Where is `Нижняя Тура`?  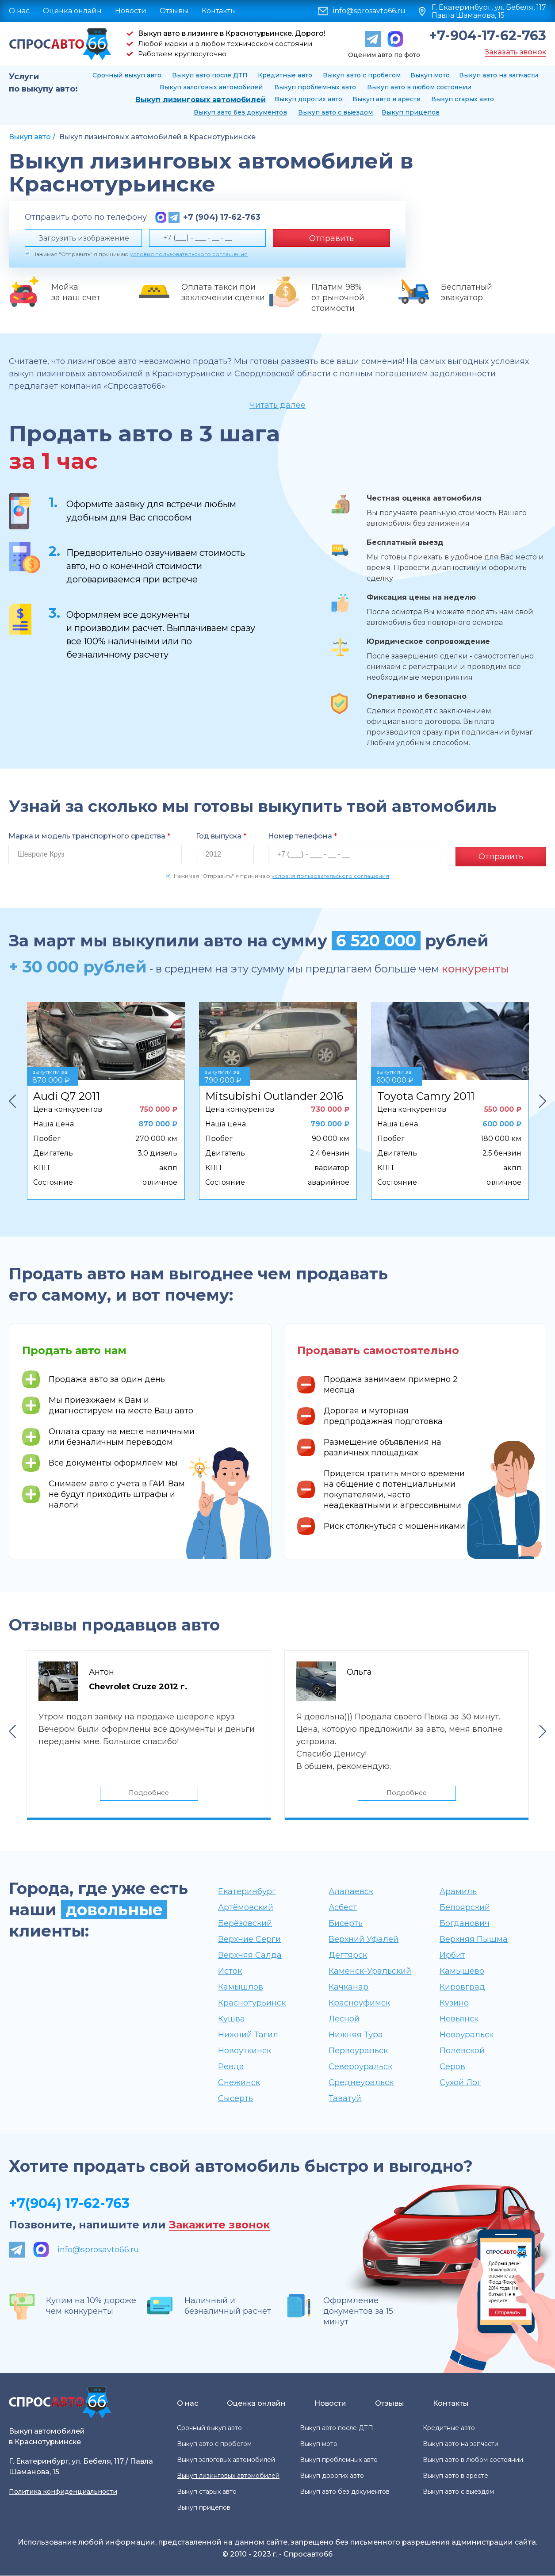
Нижняя Тура is located at coordinates (356, 2035).